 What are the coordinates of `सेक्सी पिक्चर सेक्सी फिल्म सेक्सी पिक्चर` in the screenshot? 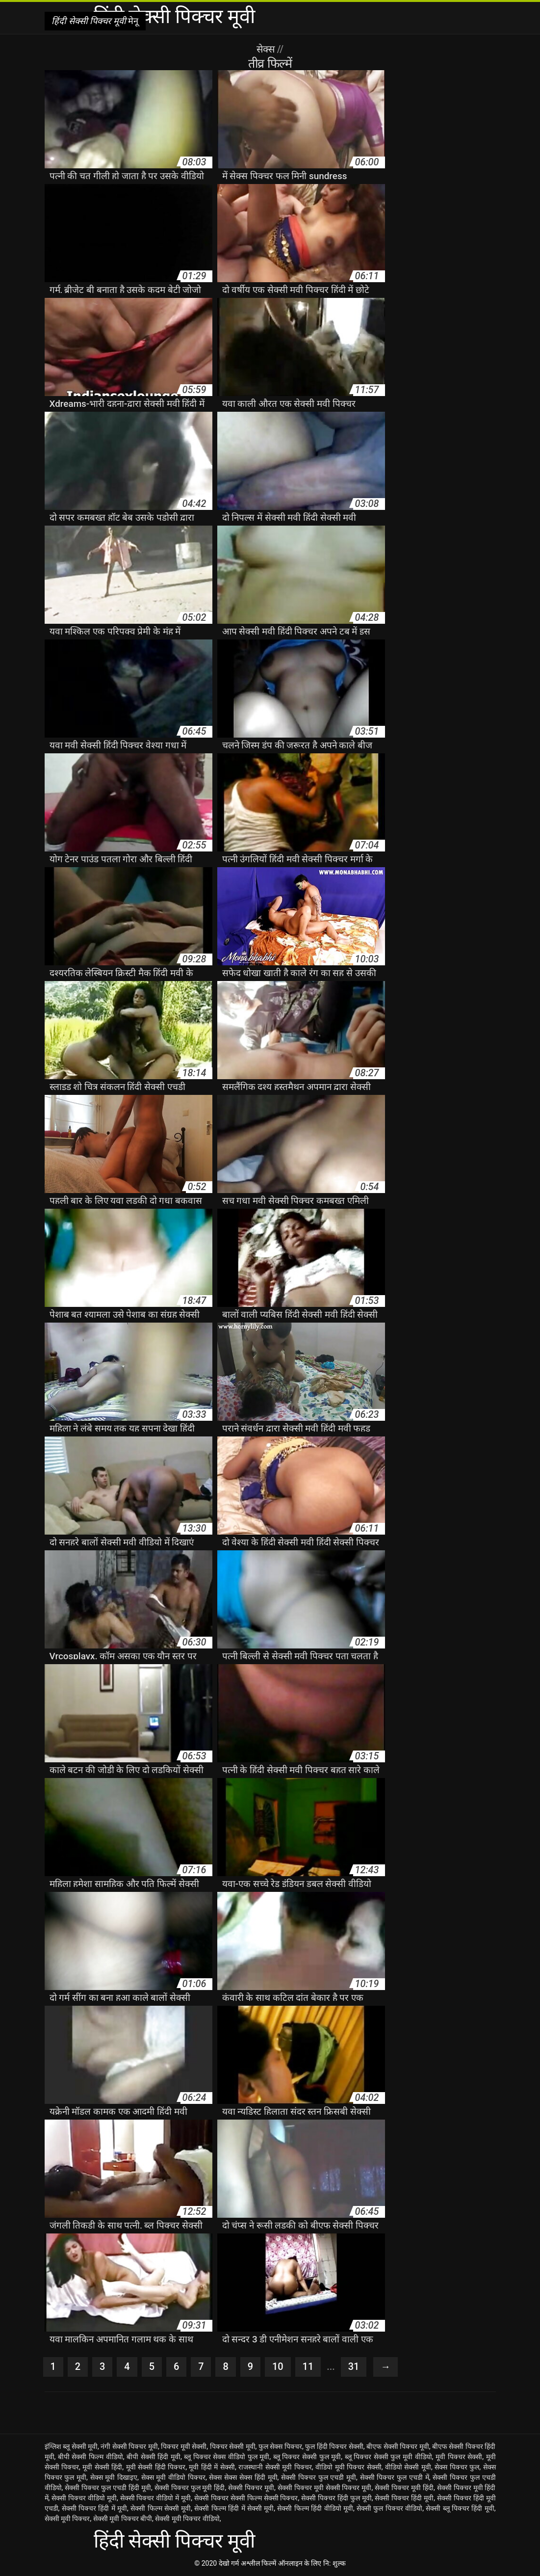 It's located at (246, 2498).